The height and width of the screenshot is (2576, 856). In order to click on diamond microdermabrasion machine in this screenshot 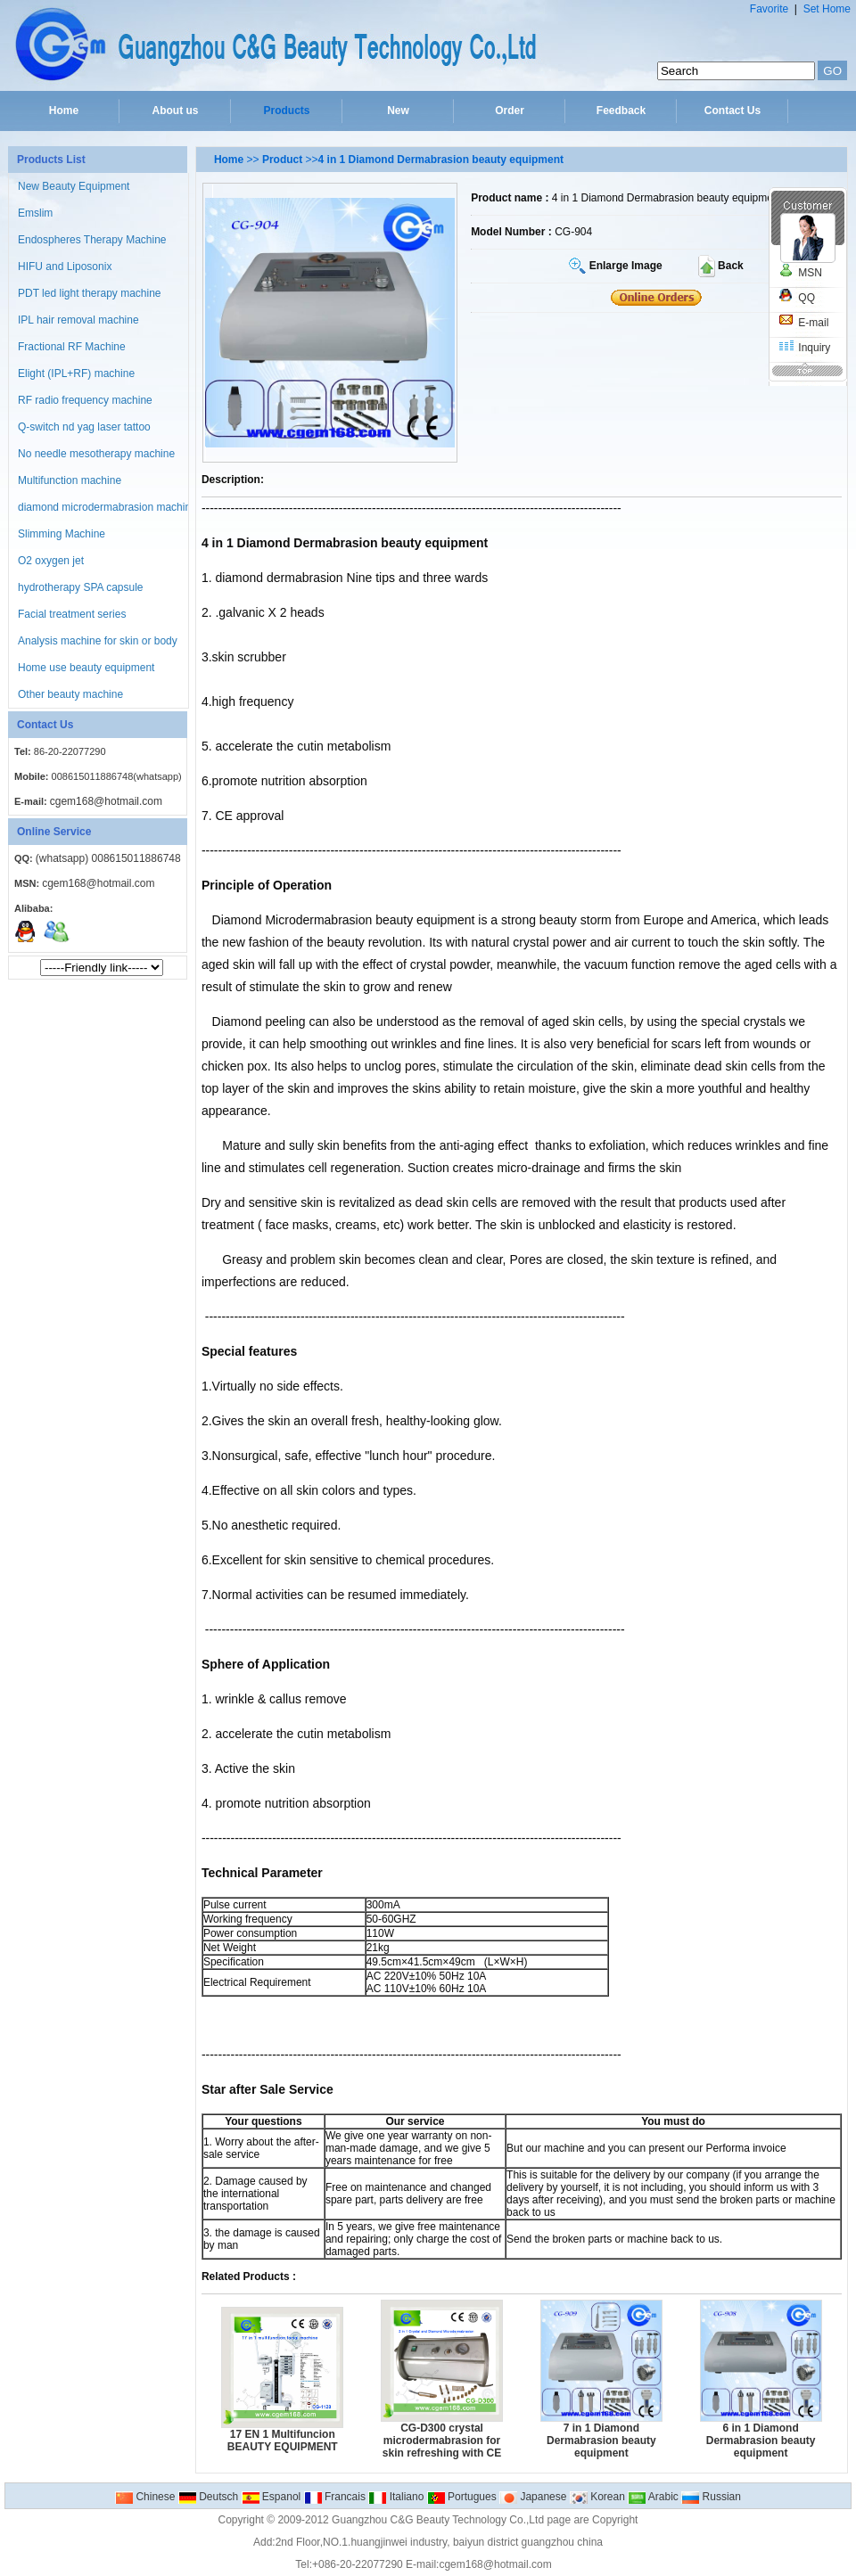, I will do `click(107, 507)`.